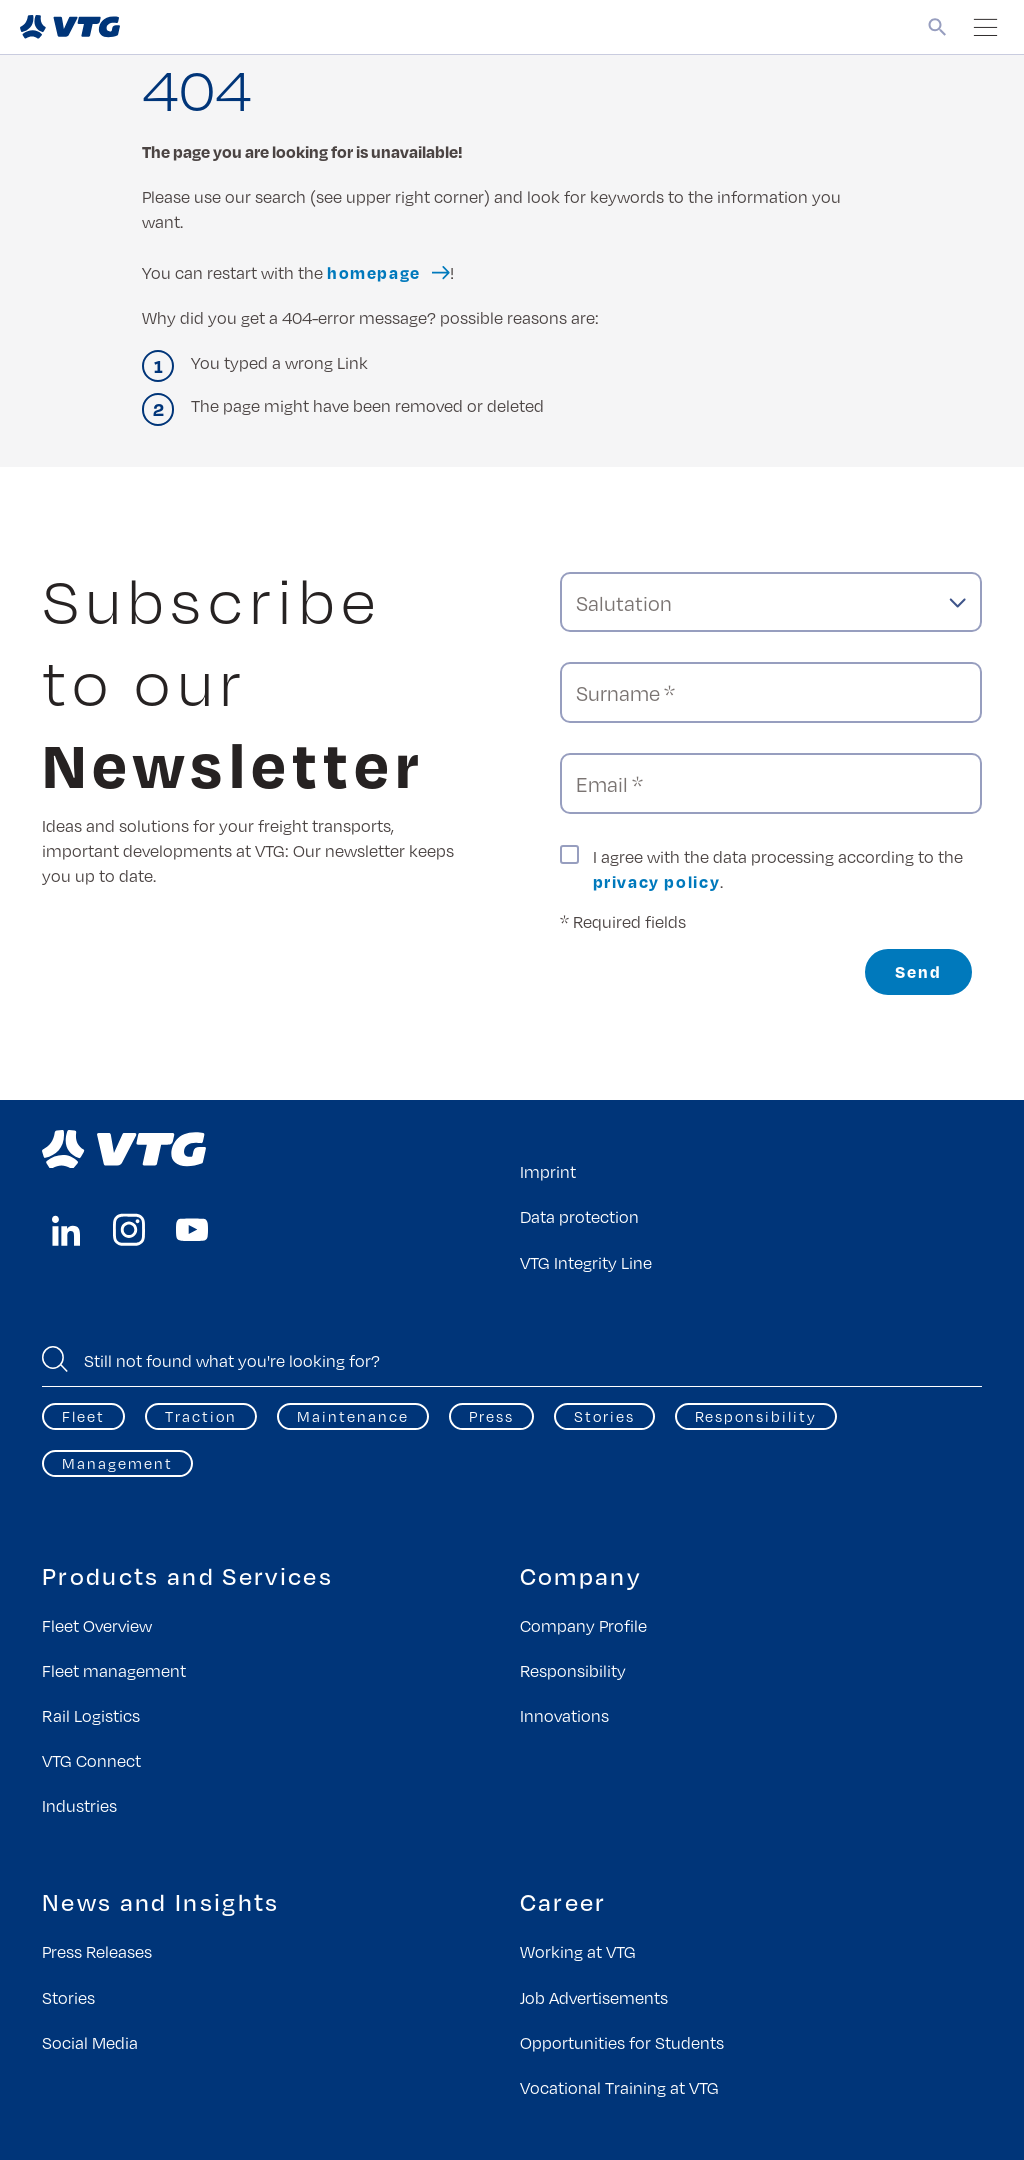  What do you see at coordinates (83, 1416) in the screenshot?
I see `Fleet` at bounding box center [83, 1416].